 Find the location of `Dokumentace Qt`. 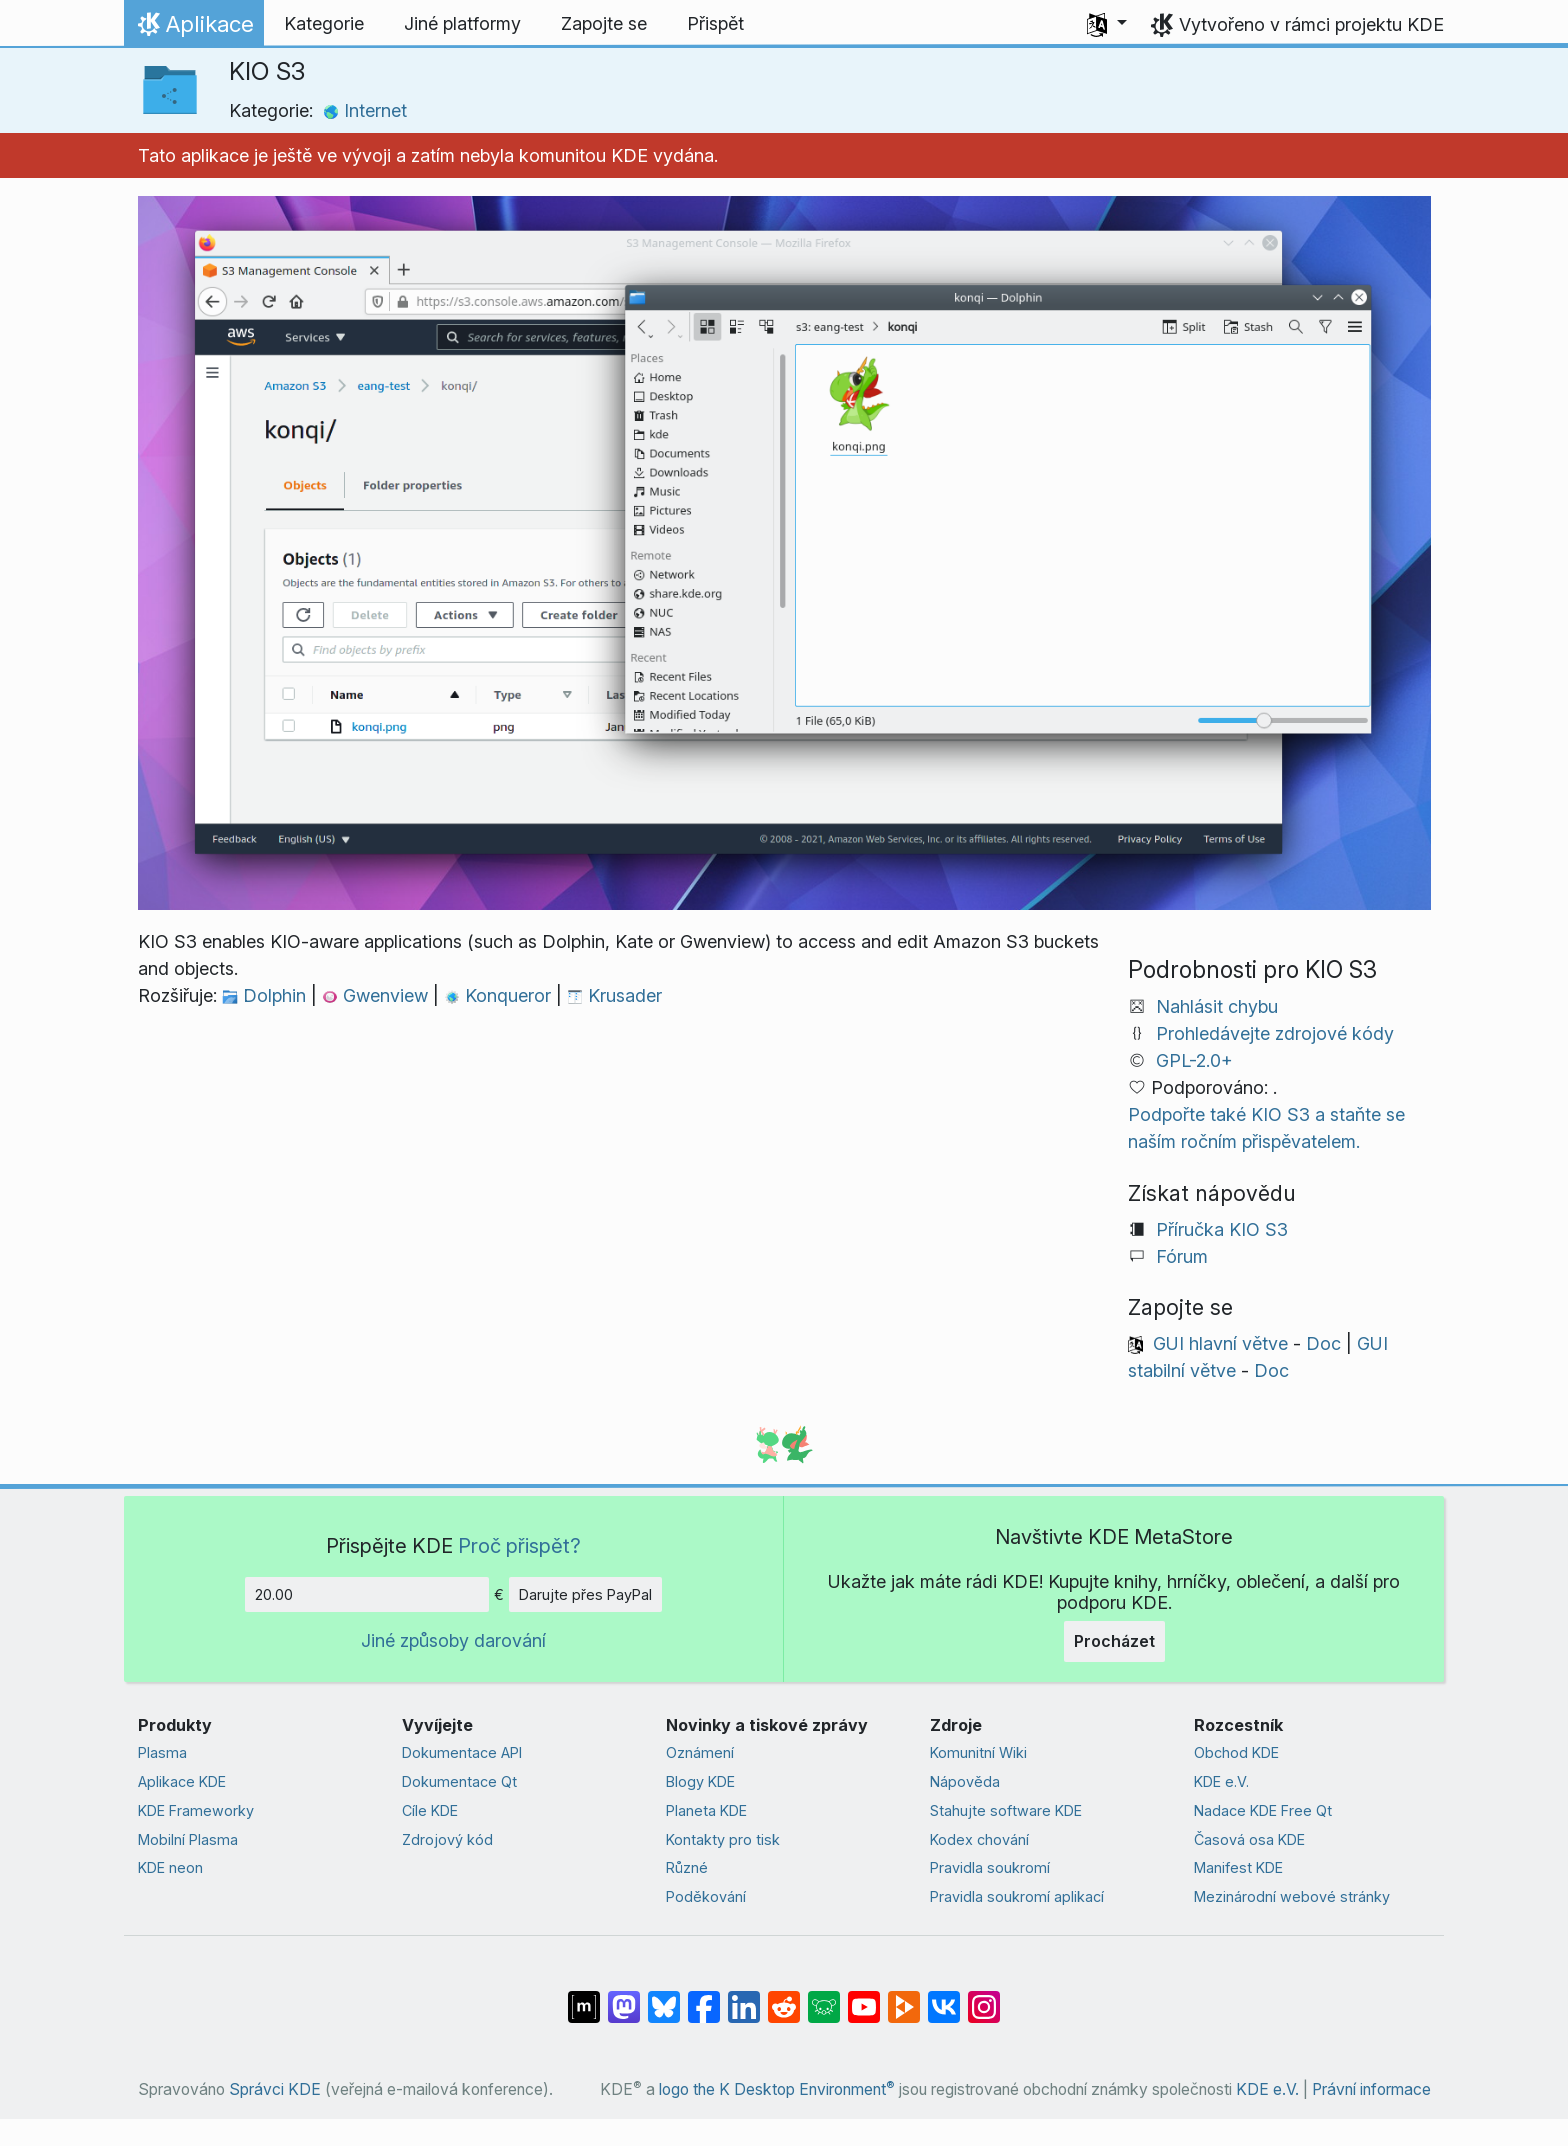

Dokumentace Qt is located at coordinates (459, 1781).